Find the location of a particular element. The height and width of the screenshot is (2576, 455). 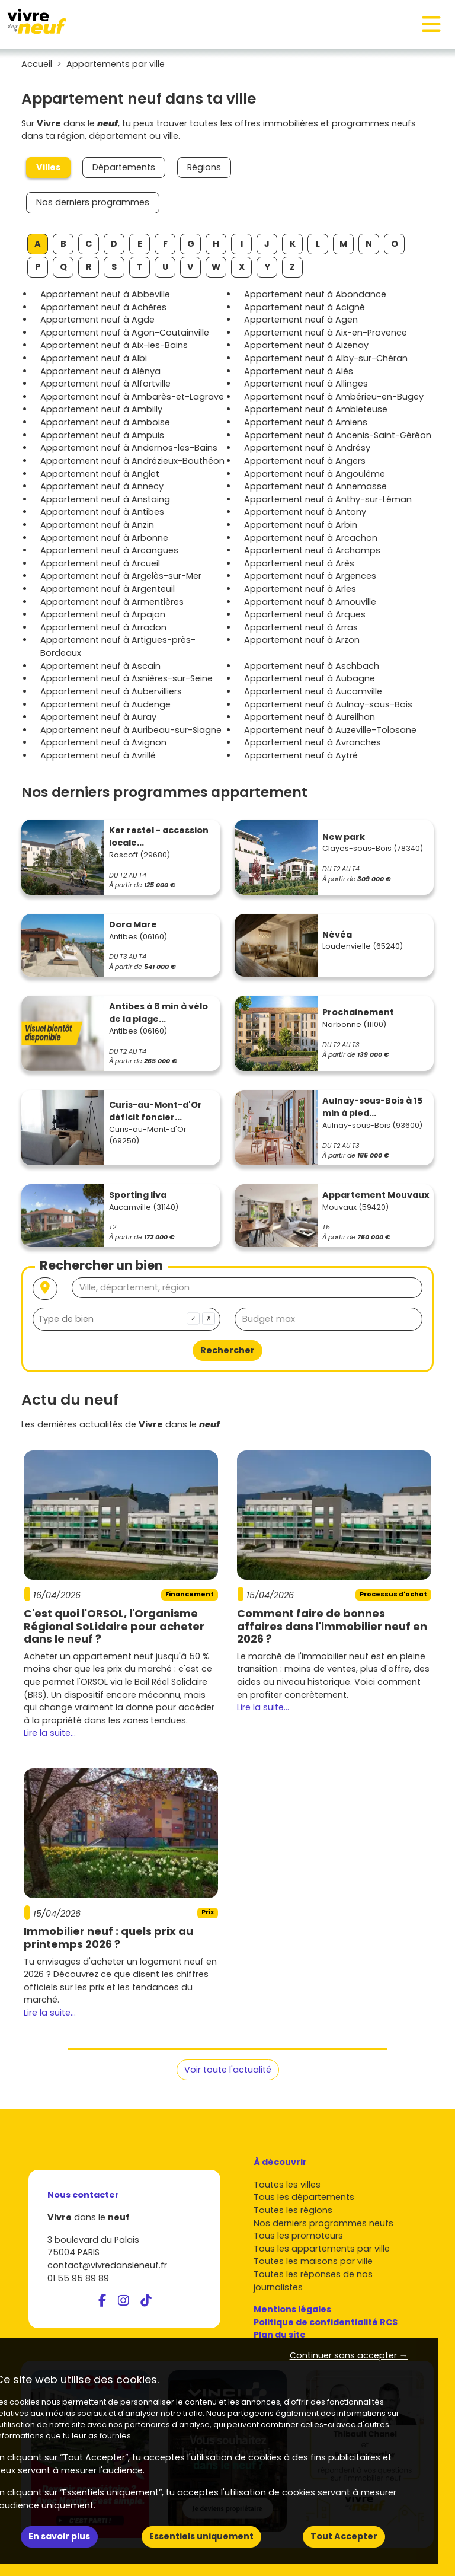

Ker restel - accession locale... is located at coordinates (159, 836).